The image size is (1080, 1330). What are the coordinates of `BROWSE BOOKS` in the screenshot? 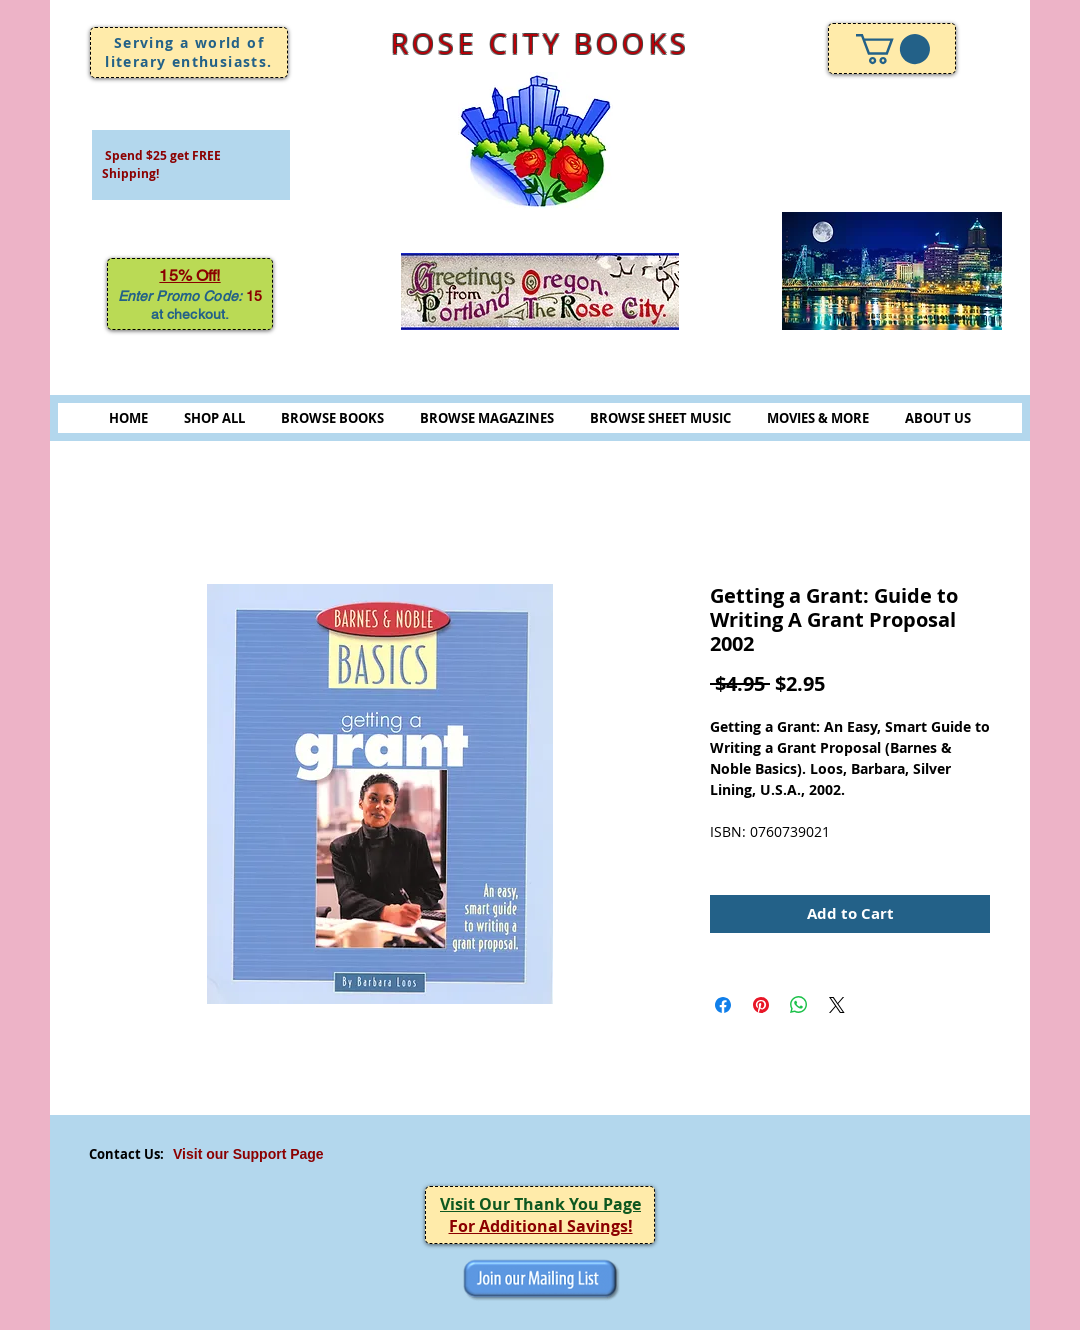 It's located at (332, 418).